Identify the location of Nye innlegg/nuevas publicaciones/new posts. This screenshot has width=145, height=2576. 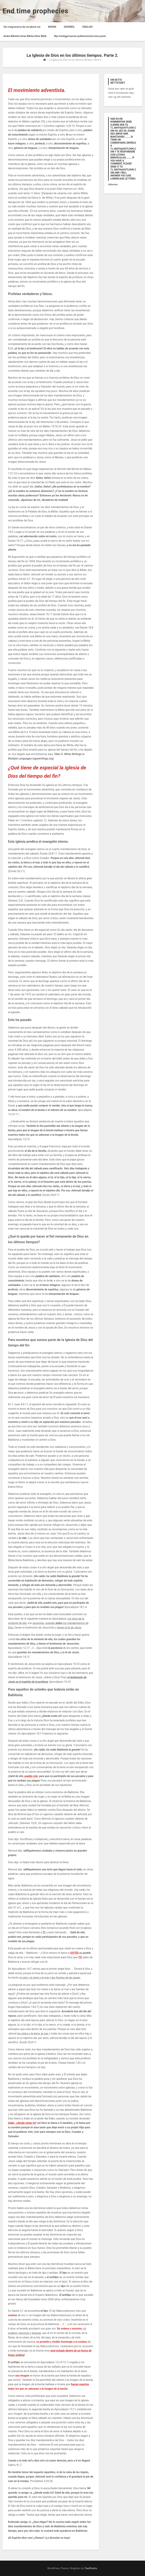
(80, 36).